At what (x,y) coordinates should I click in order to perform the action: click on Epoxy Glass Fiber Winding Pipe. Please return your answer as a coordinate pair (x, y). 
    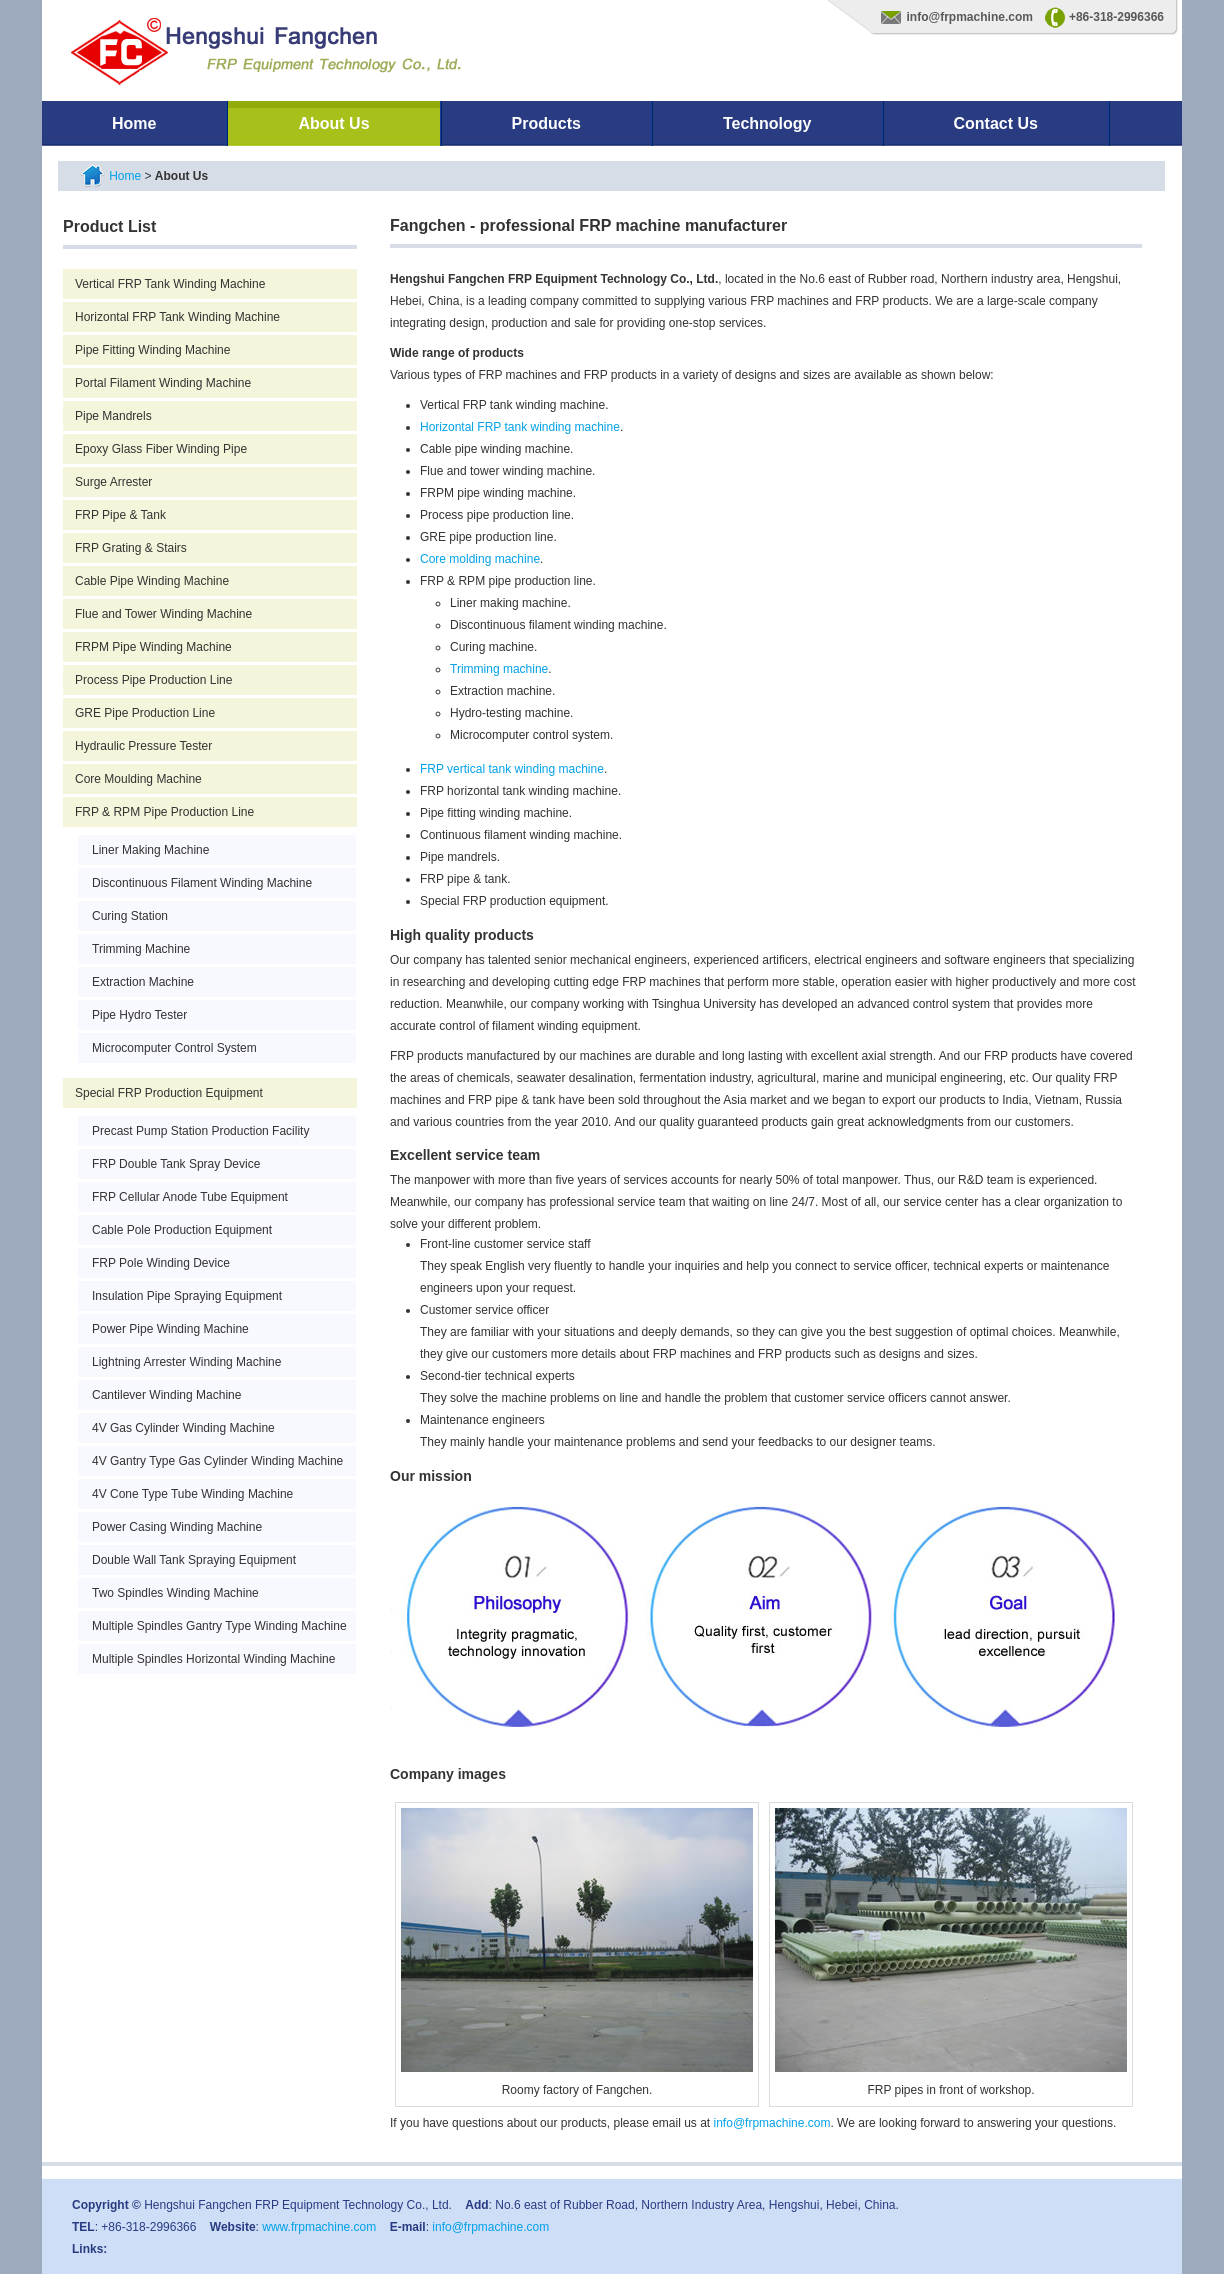
    Looking at the image, I should click on (161, 449).